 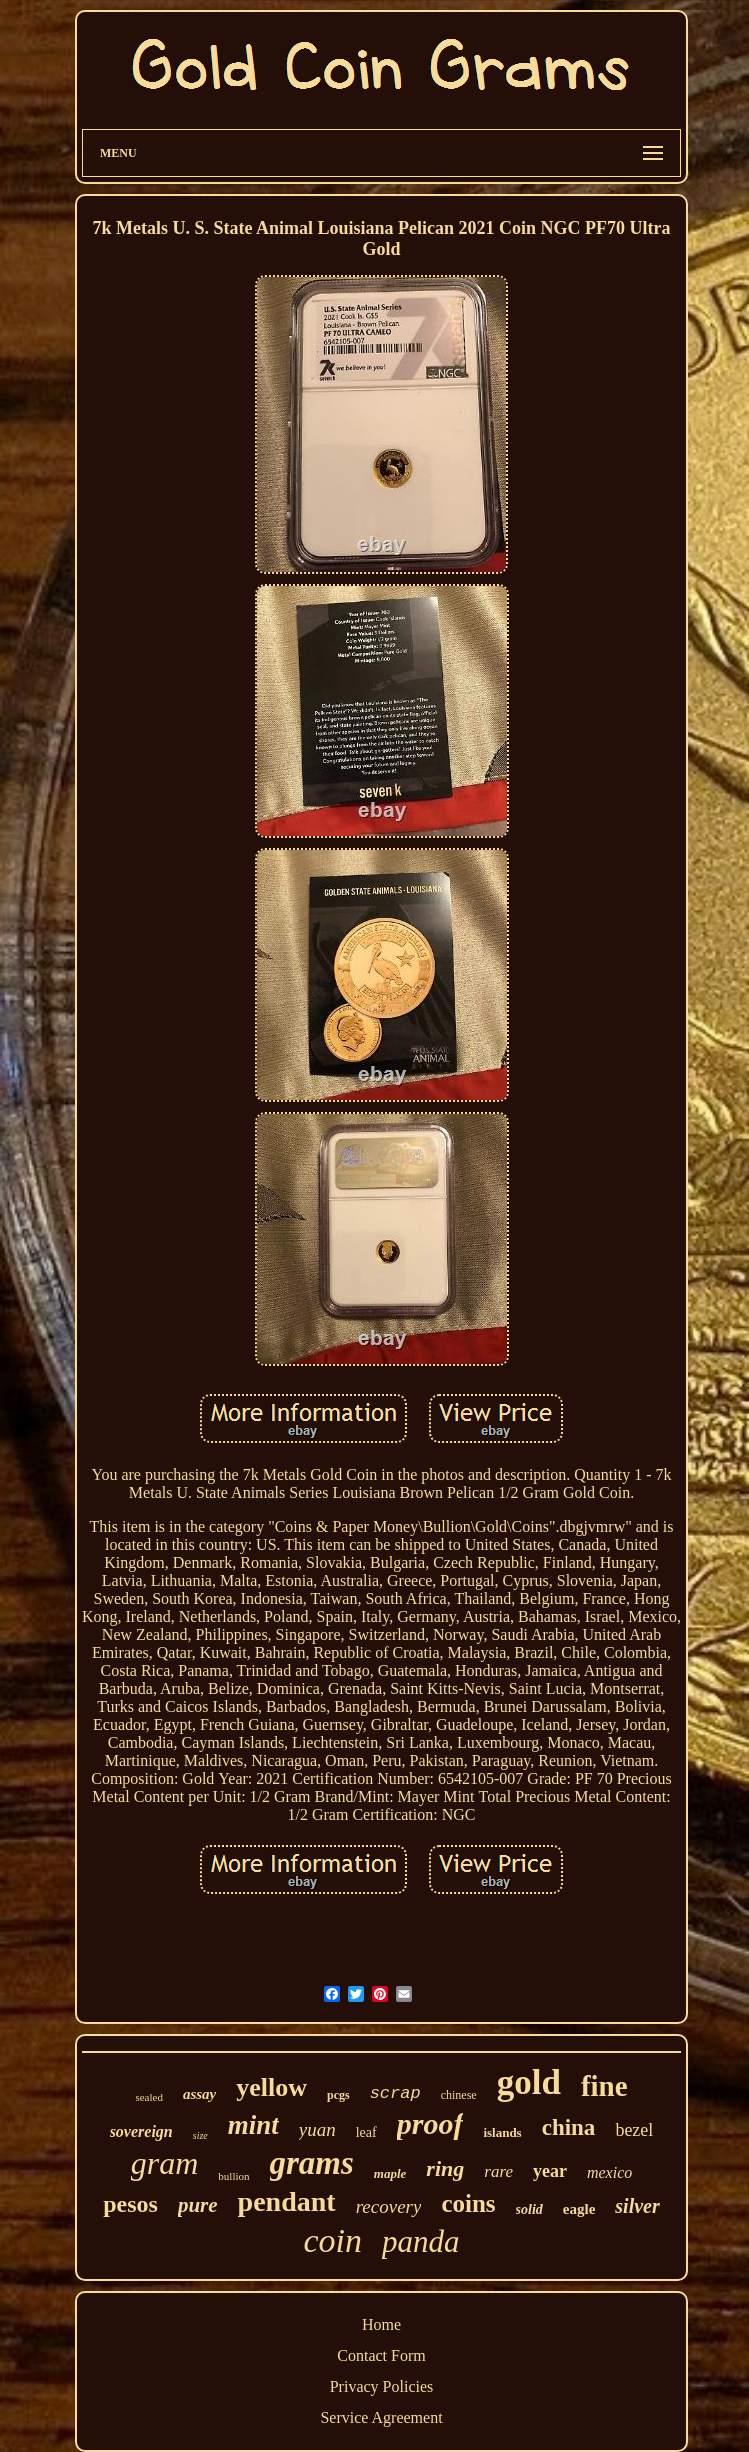 What do you see at coordinates (579, 2209) in the screenshot?
I see `eagle` at bounding box center [579, 2209].